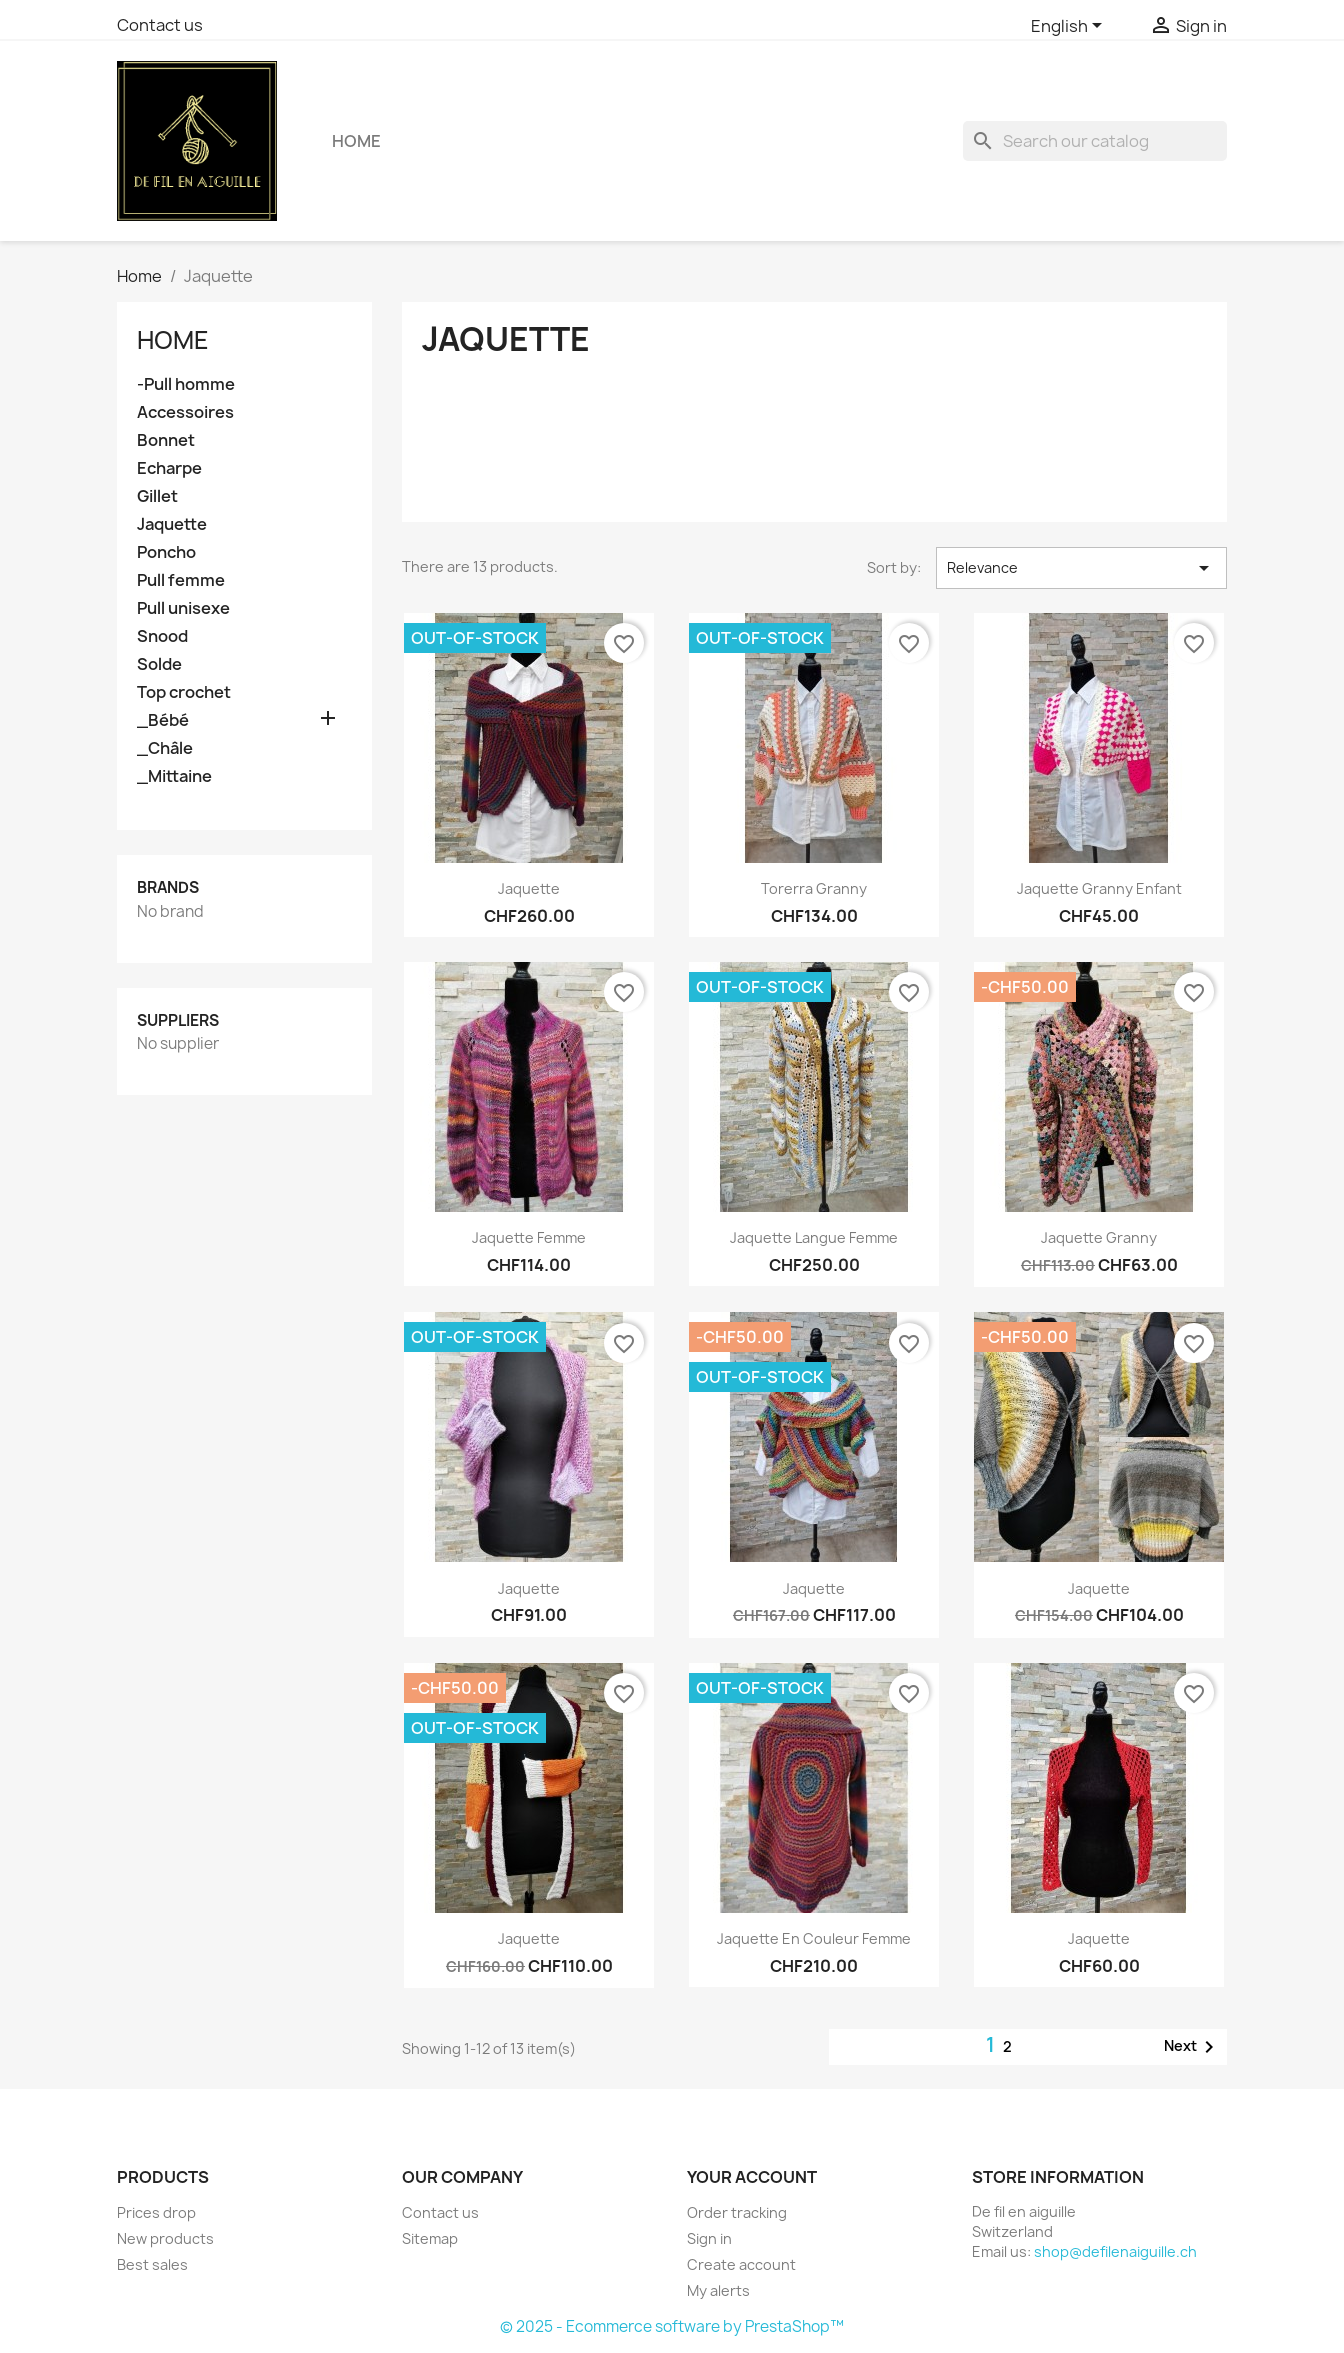 The height and width of the screenshot is (2353, 1344). Describe the element at coordinates (172, 524) in the screenshot. I see `Jaquette` at that location.